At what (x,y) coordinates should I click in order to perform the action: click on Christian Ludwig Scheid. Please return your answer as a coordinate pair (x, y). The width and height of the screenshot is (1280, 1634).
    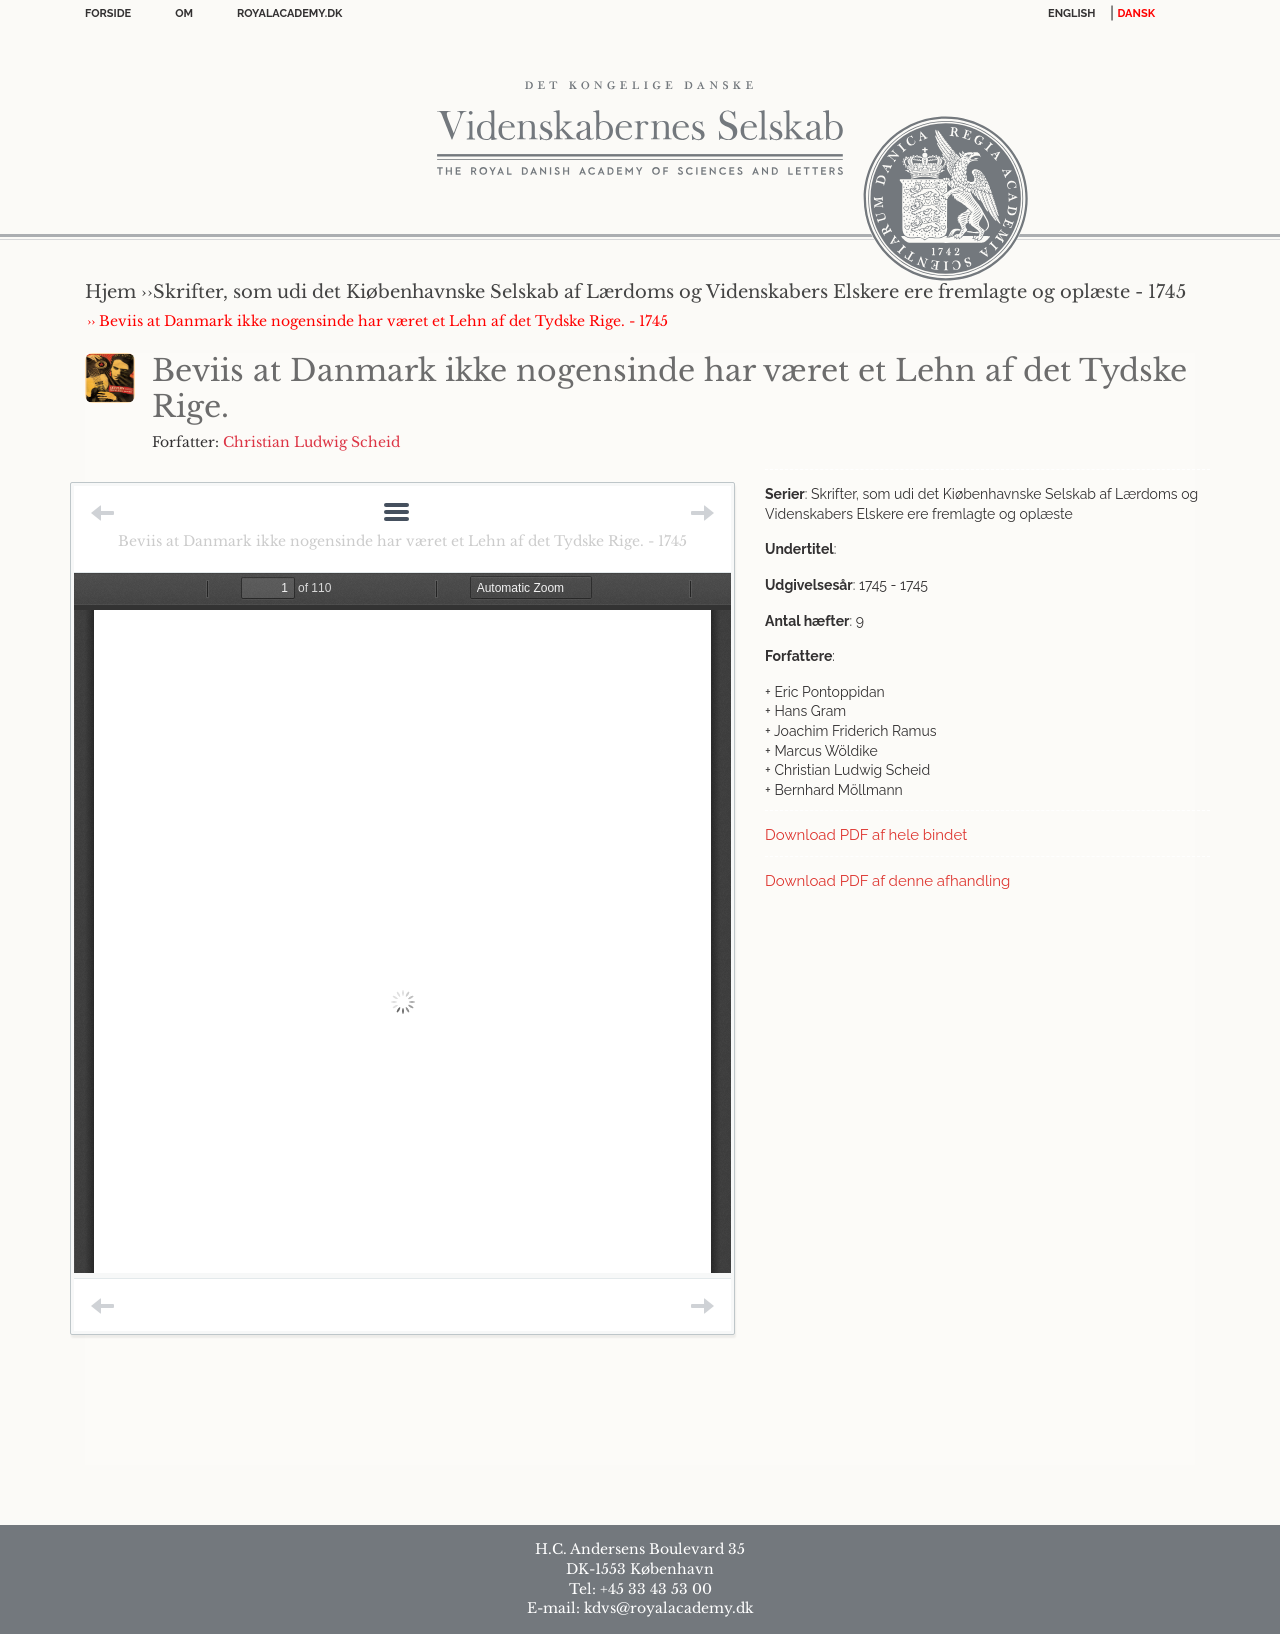
    Looking at the image, I should click on (311, 442).